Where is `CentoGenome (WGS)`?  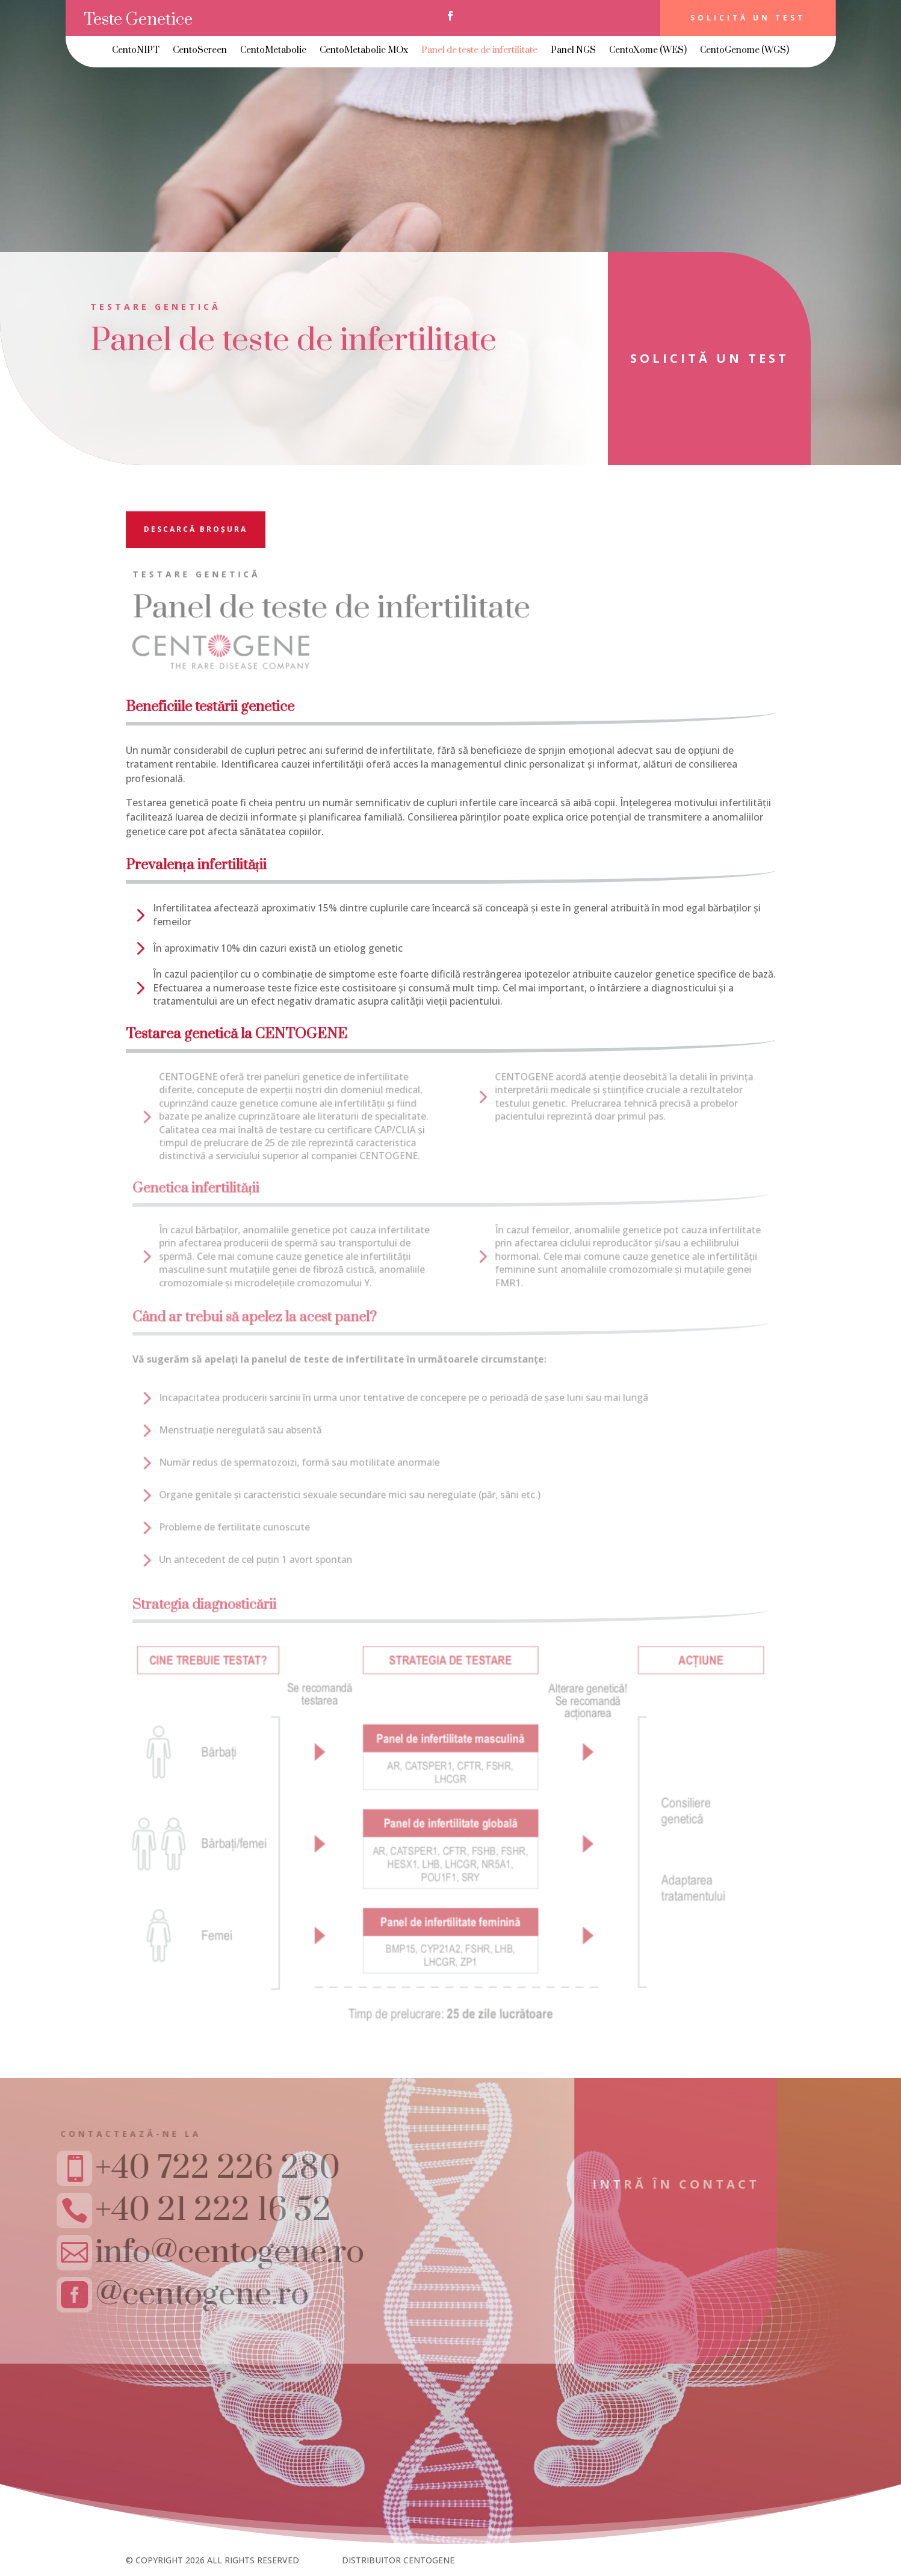
CentoGenome (WGS) is located at coordinates (744, 51).